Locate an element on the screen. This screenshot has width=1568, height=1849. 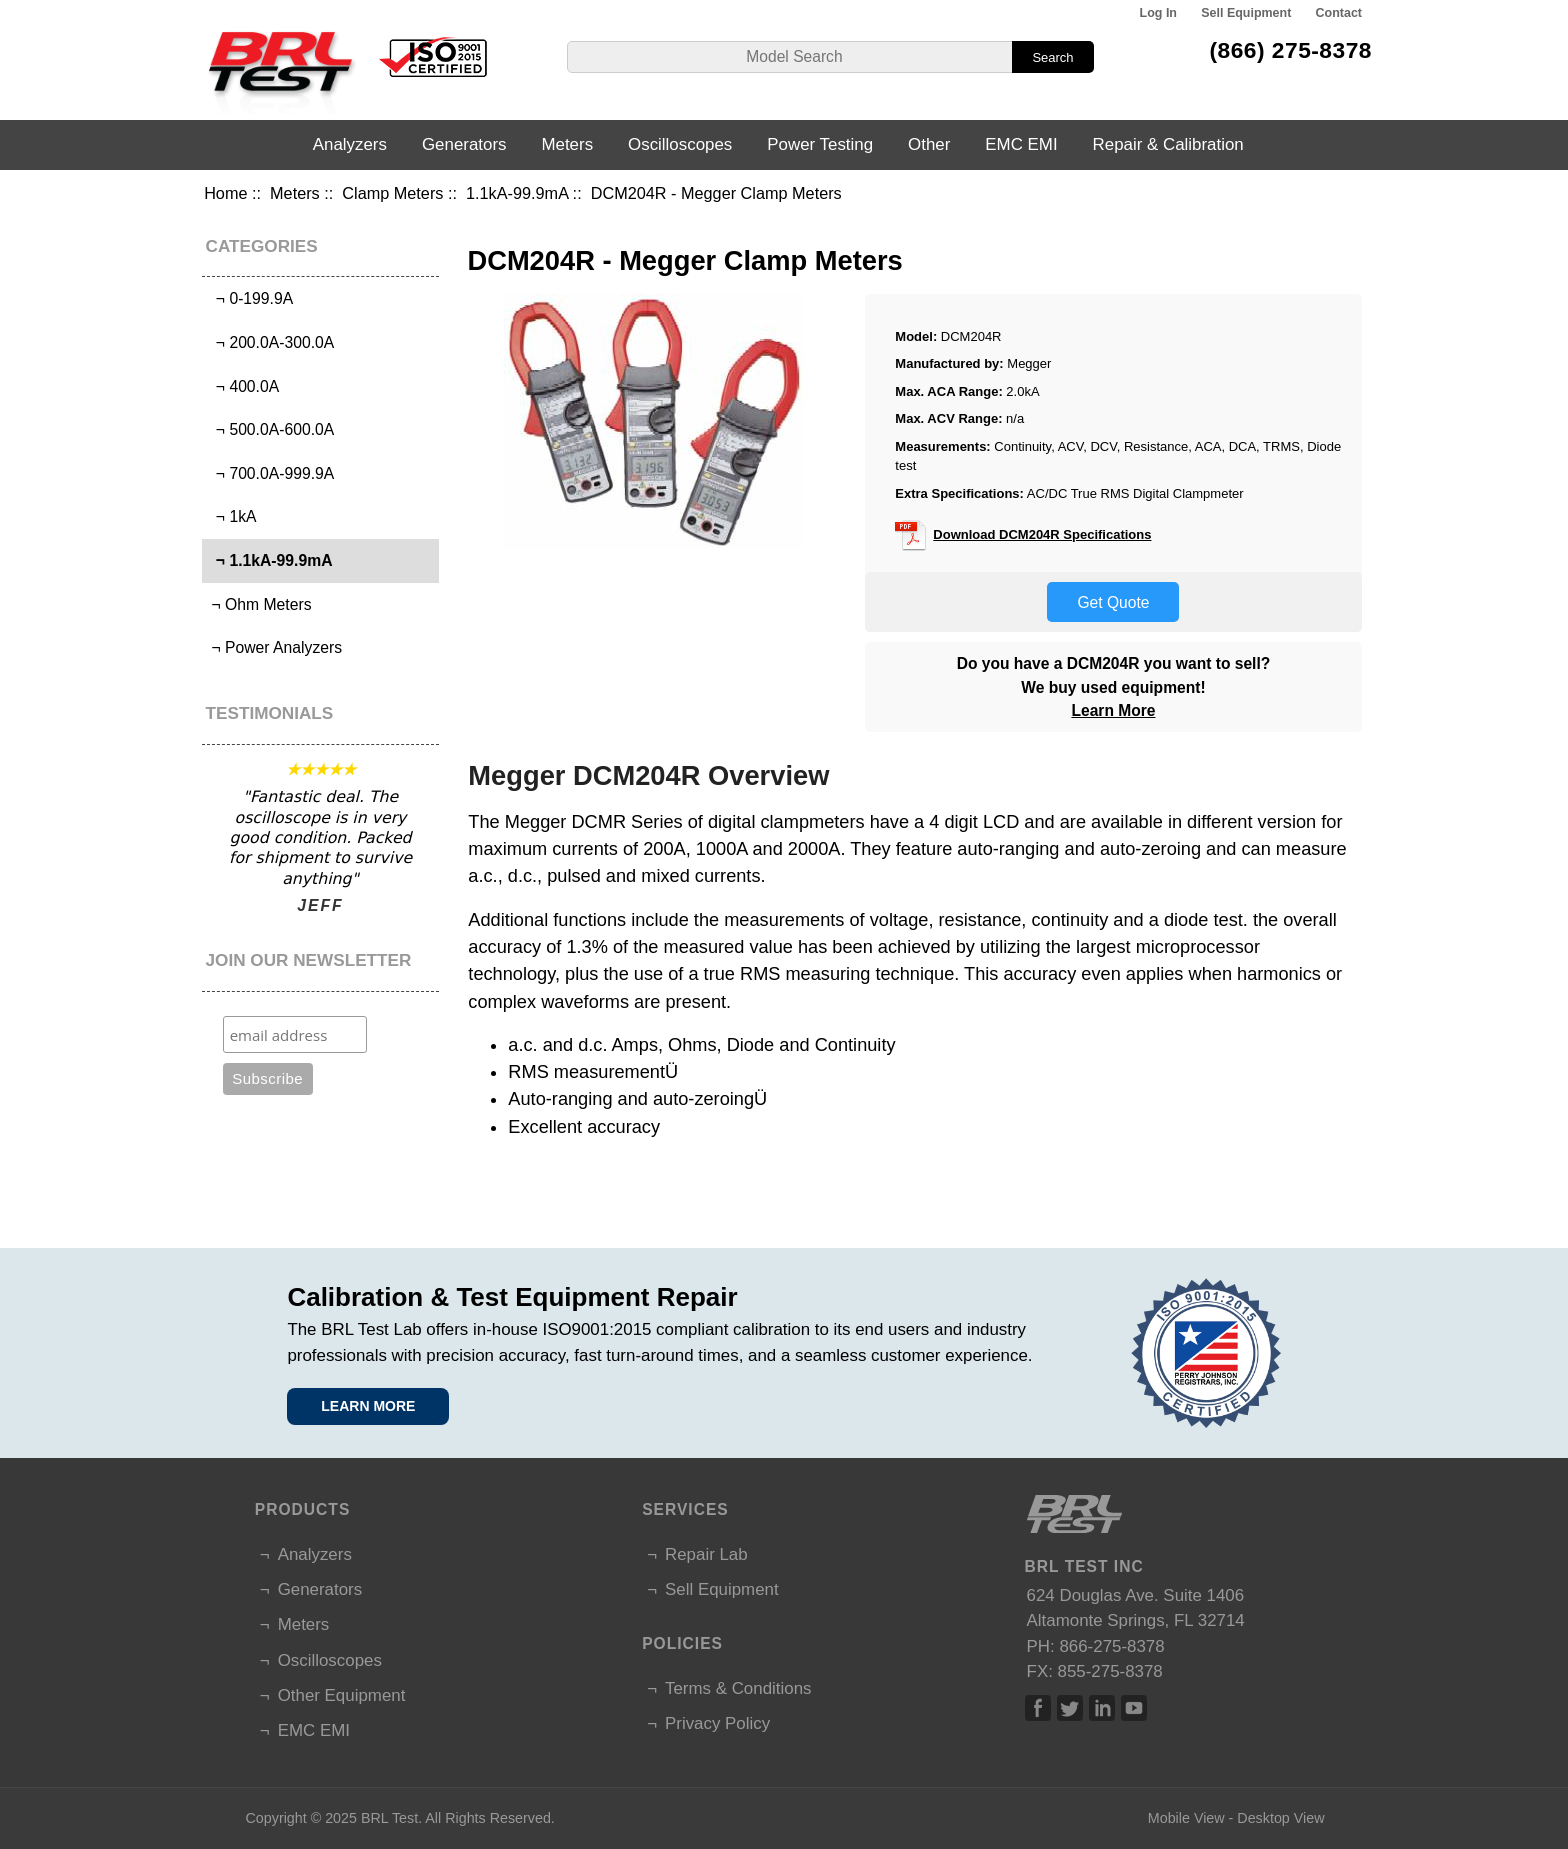
¬ Power Analyzers is located at coordinates (274, 647).